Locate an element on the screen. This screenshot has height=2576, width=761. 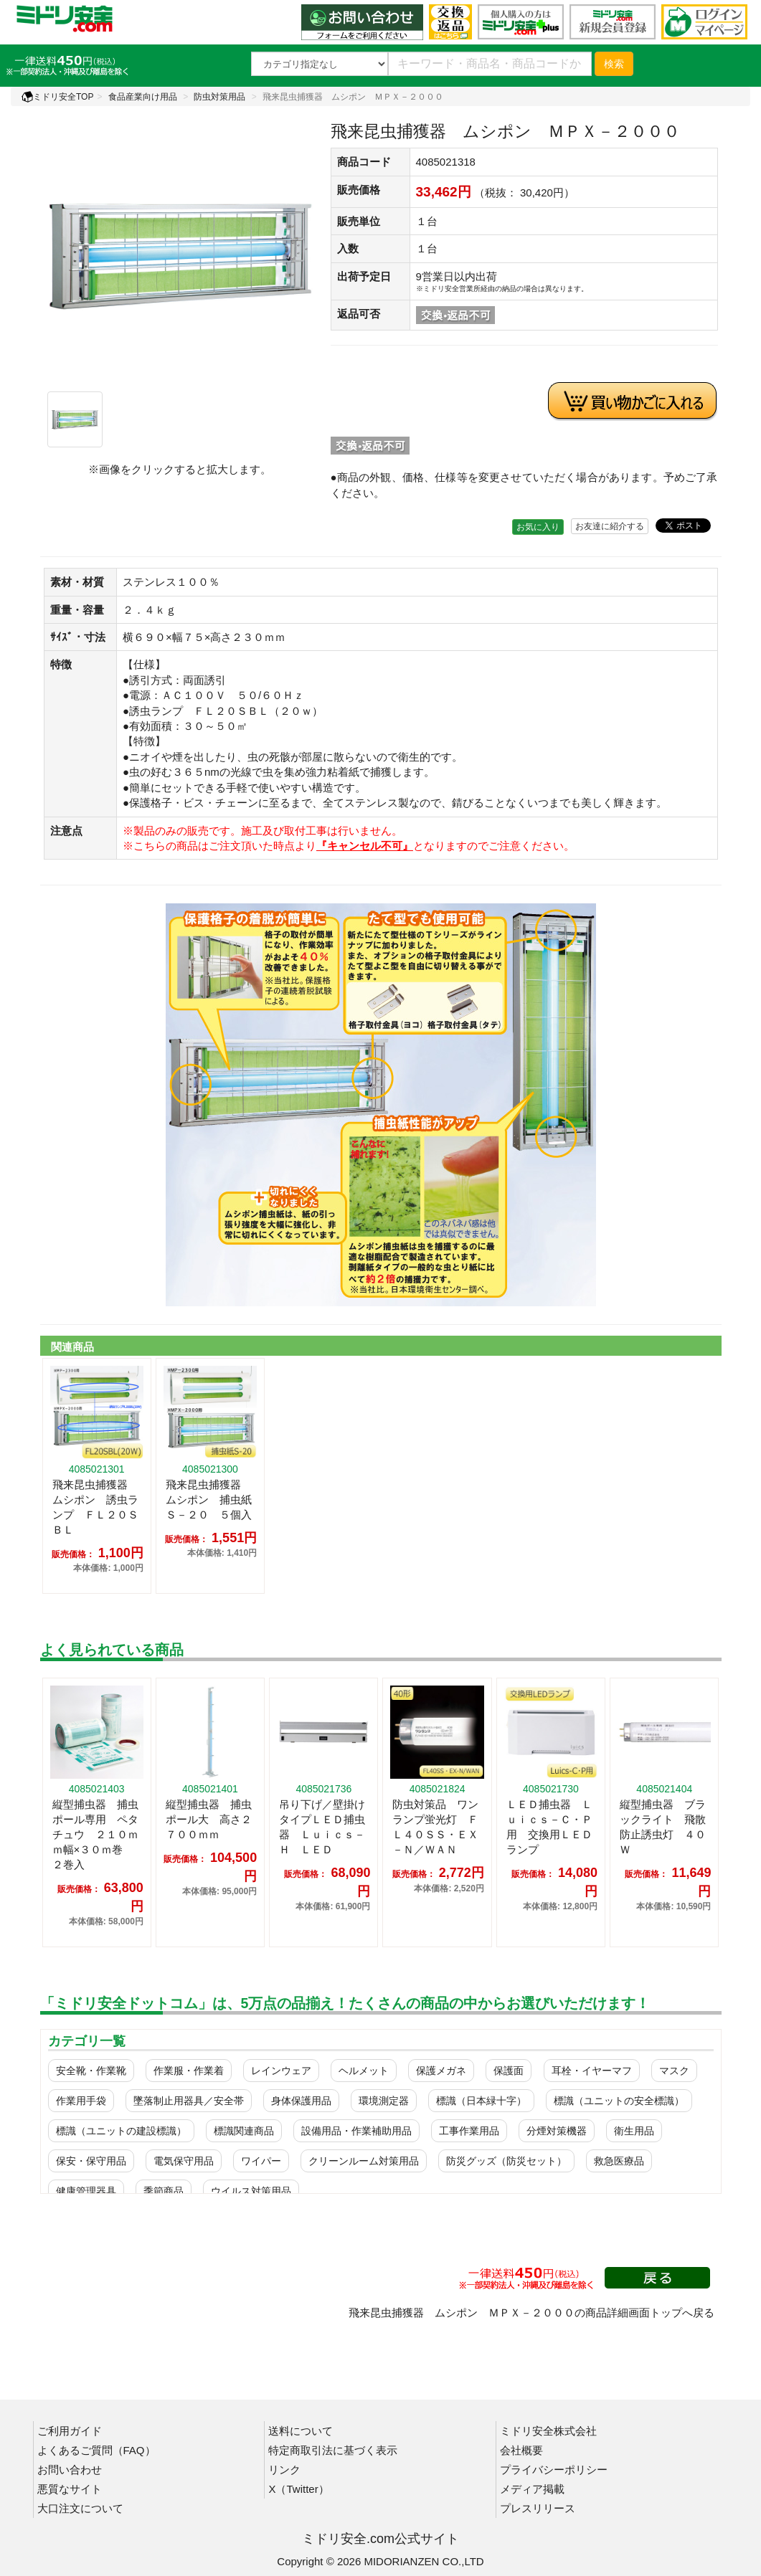
保安・保守用品 is located at coordinates (91, 2161).